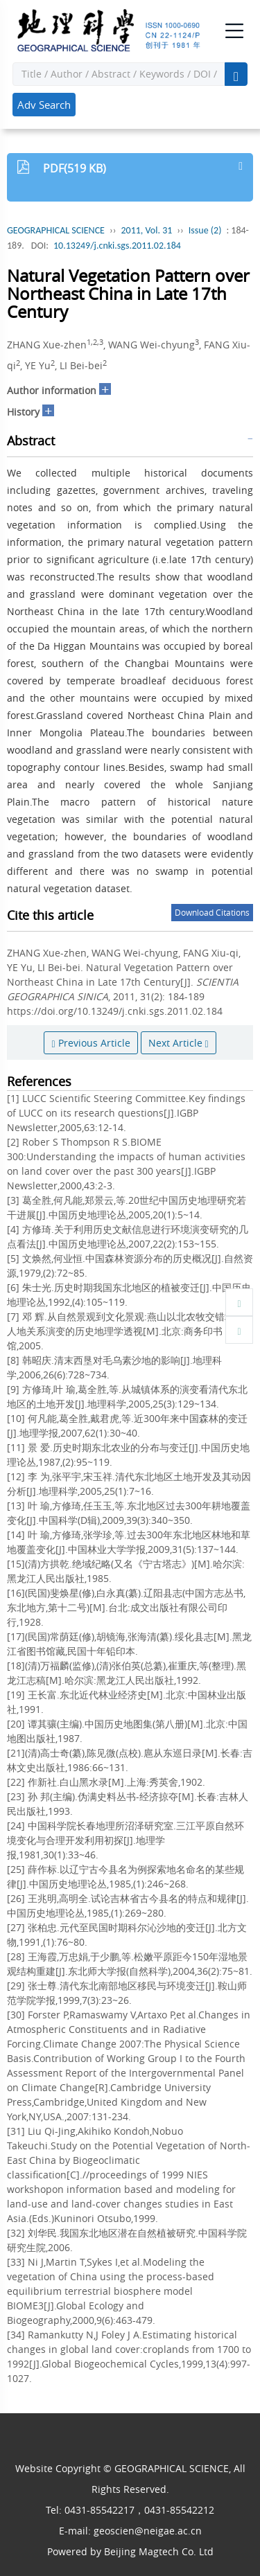 The width and height of the screenshot is (260, 2576). I want to click on Adv Search, so click(44, 105).